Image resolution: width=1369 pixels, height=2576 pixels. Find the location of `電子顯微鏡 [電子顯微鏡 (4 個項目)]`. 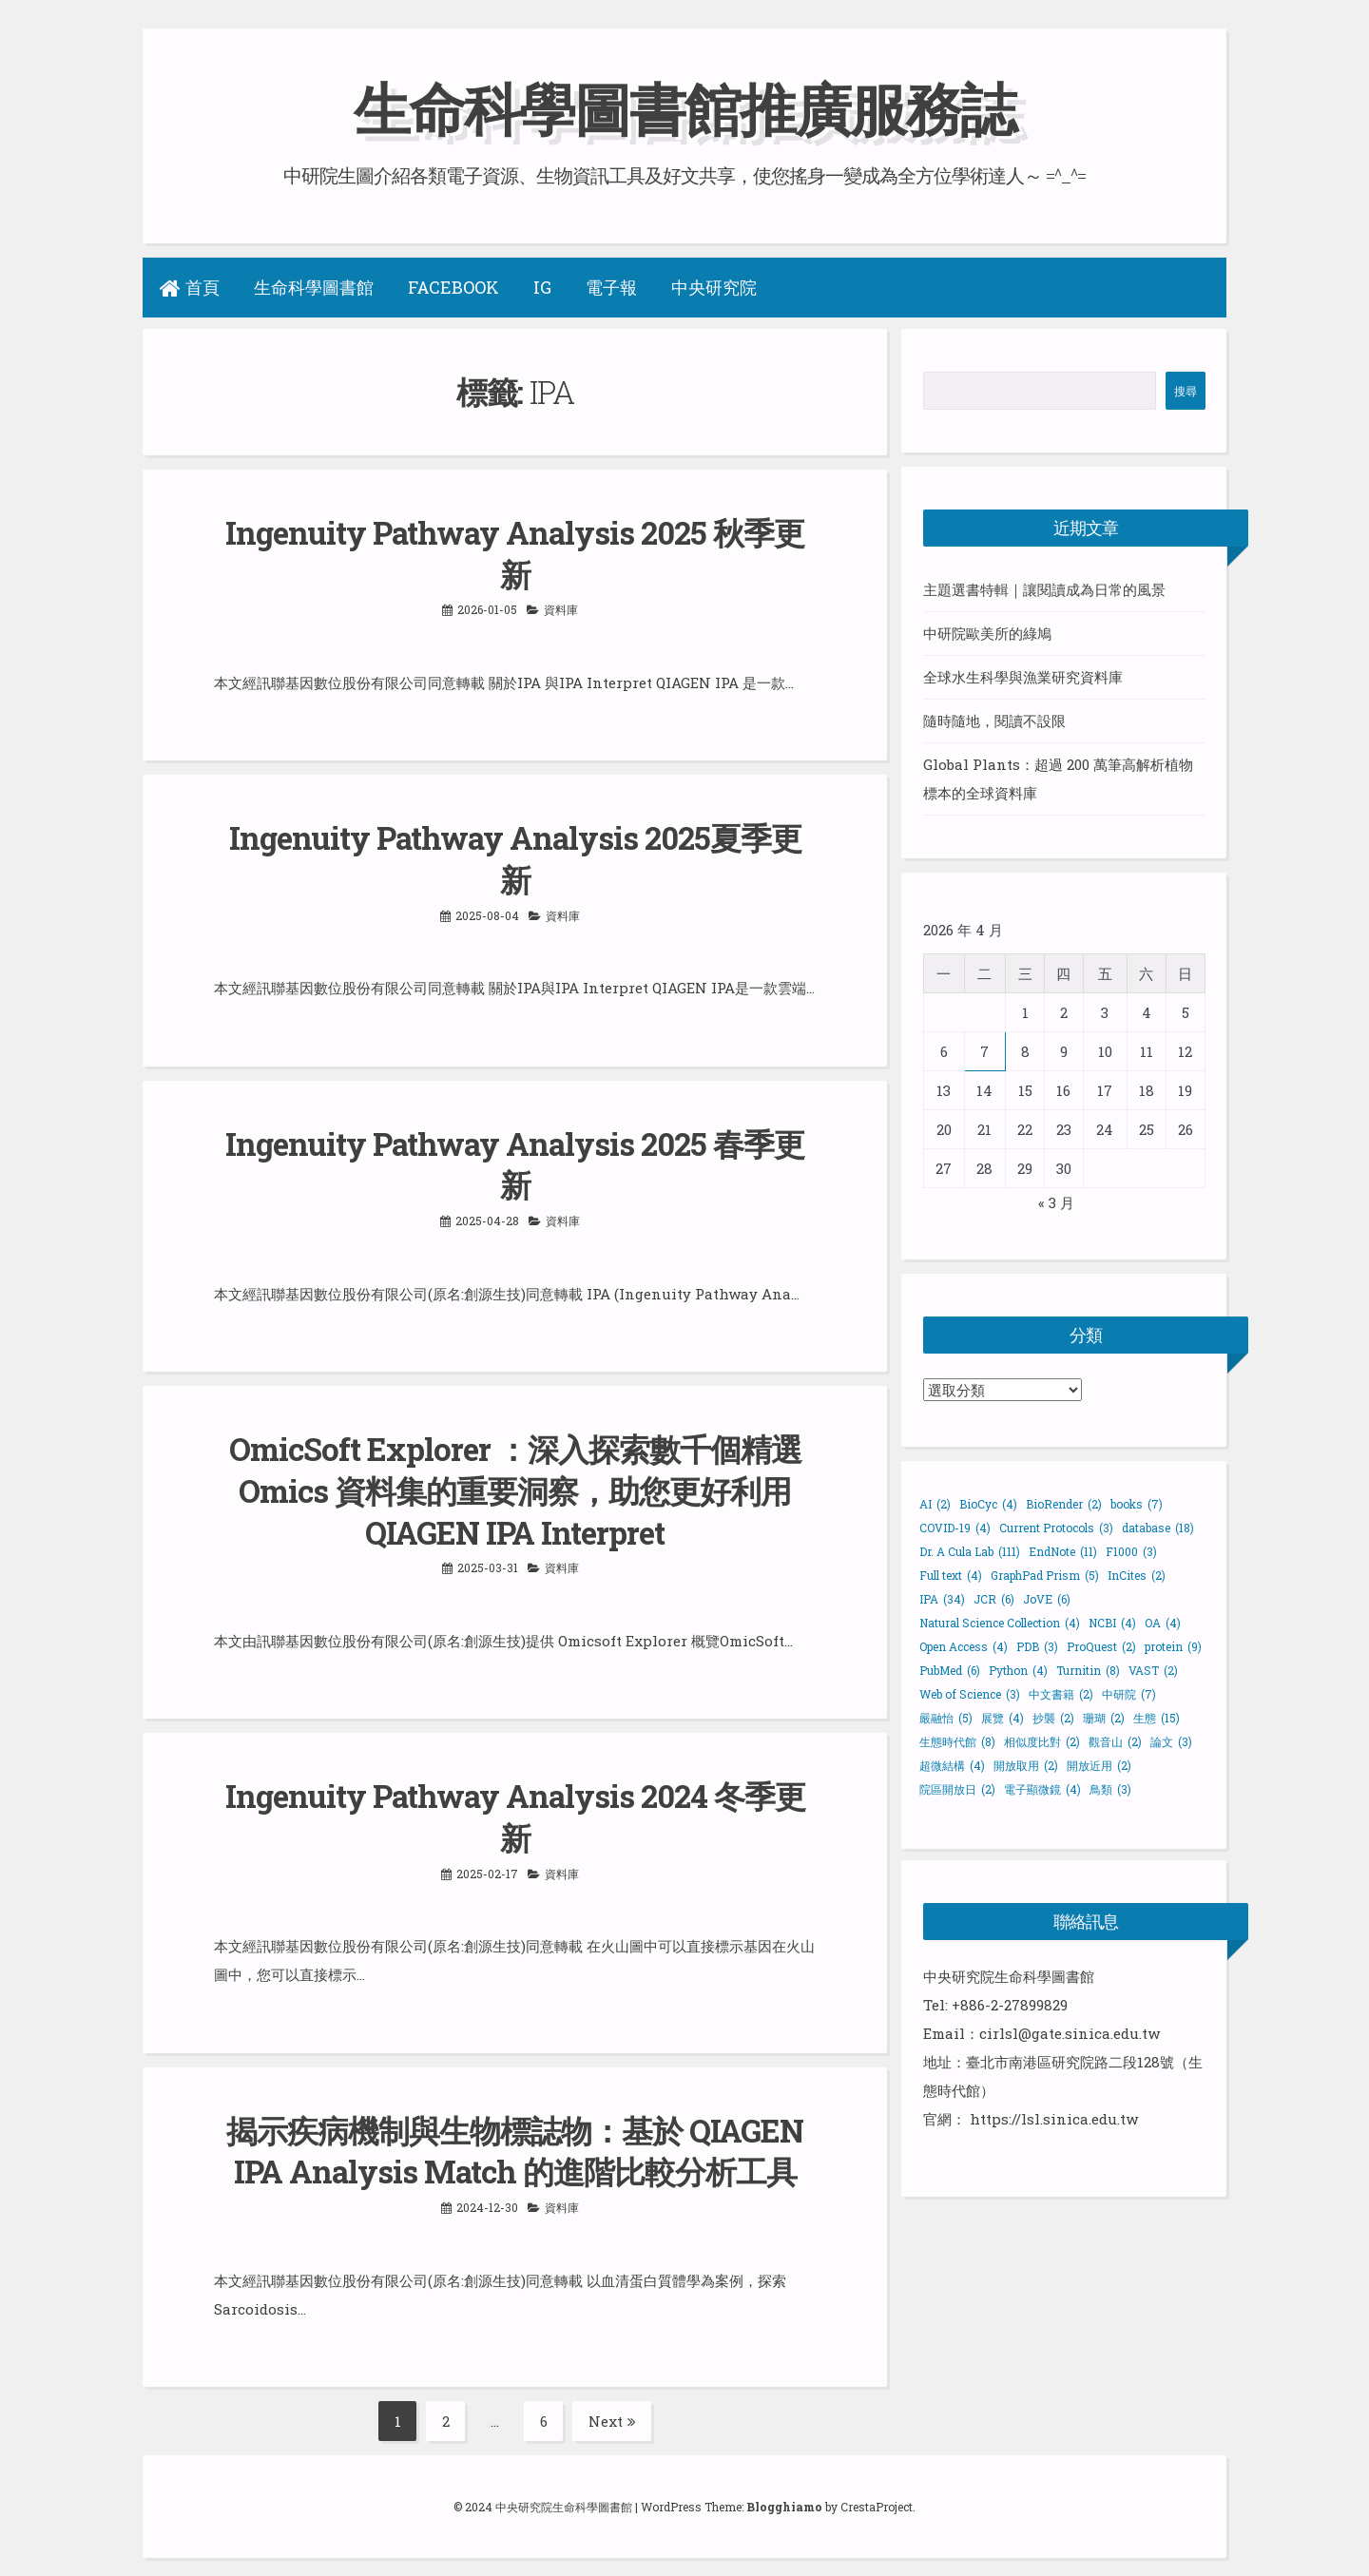

電子顯微鏡 [電子顯微鏡 (4 個項目)] is located at coordinates (1042, 1788).